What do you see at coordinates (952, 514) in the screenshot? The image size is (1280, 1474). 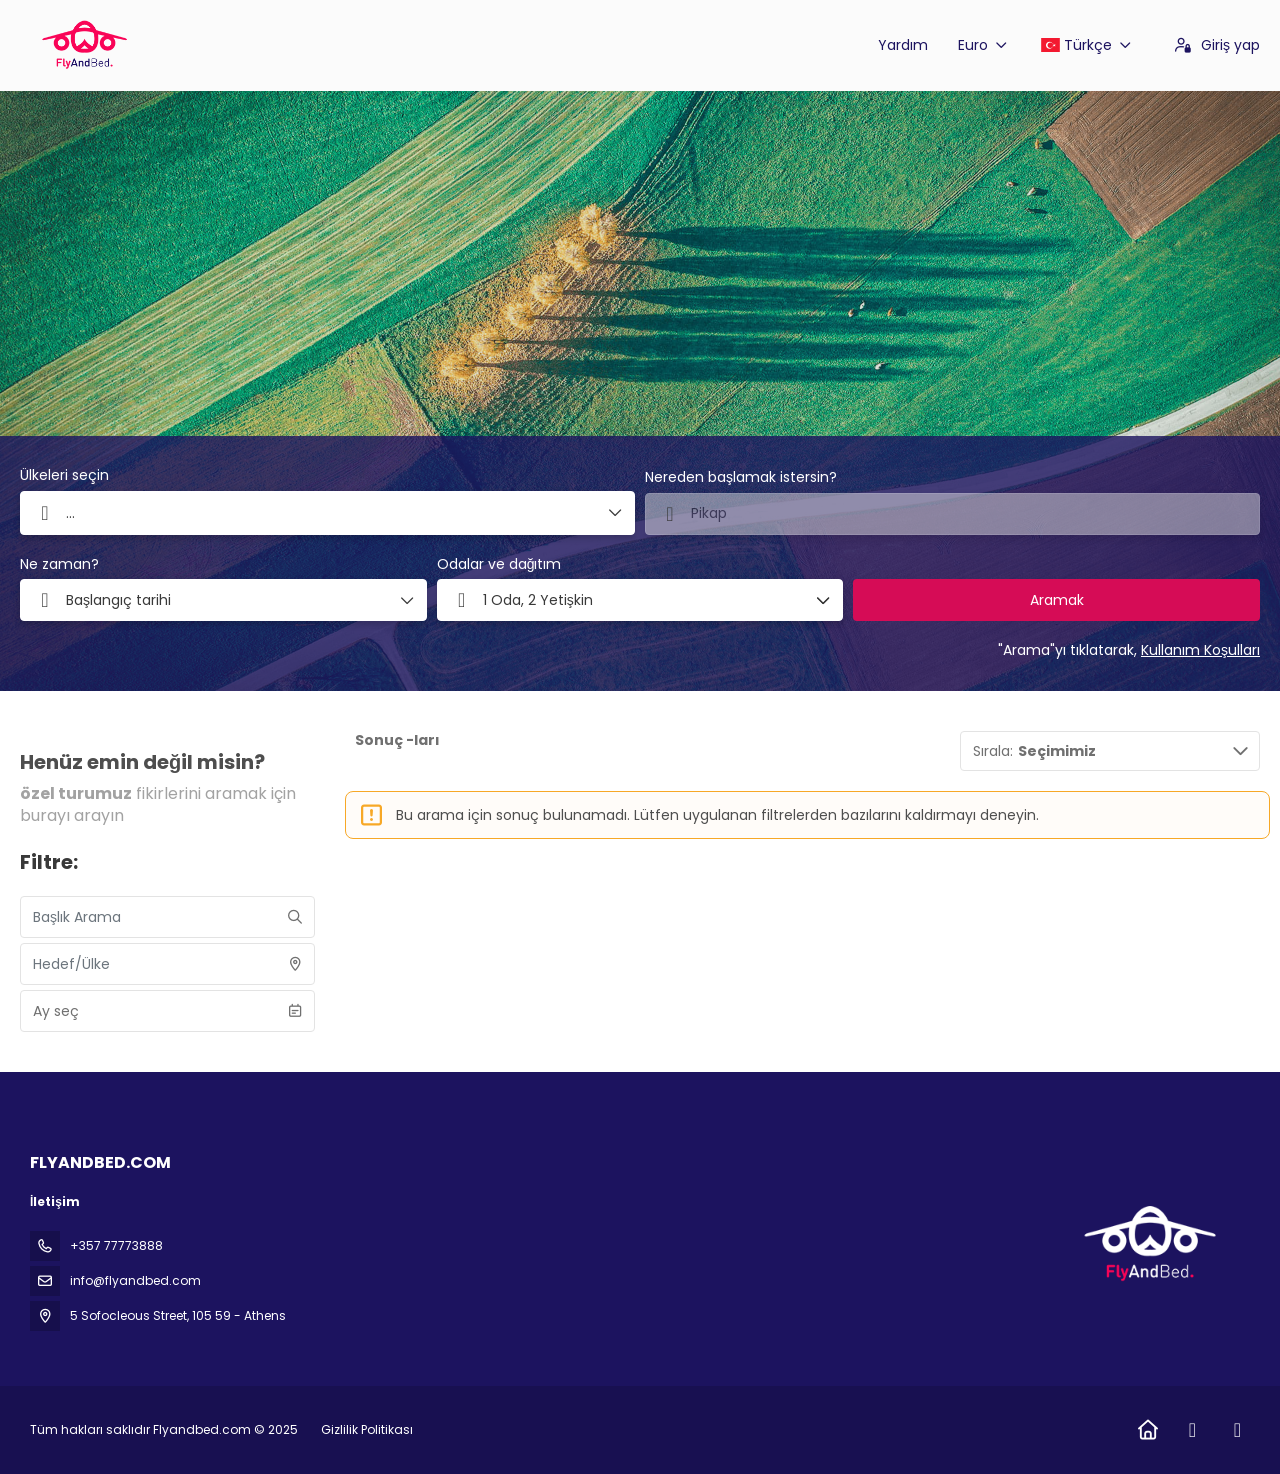 I see `[combobox]` at bounding box center [952, 514].